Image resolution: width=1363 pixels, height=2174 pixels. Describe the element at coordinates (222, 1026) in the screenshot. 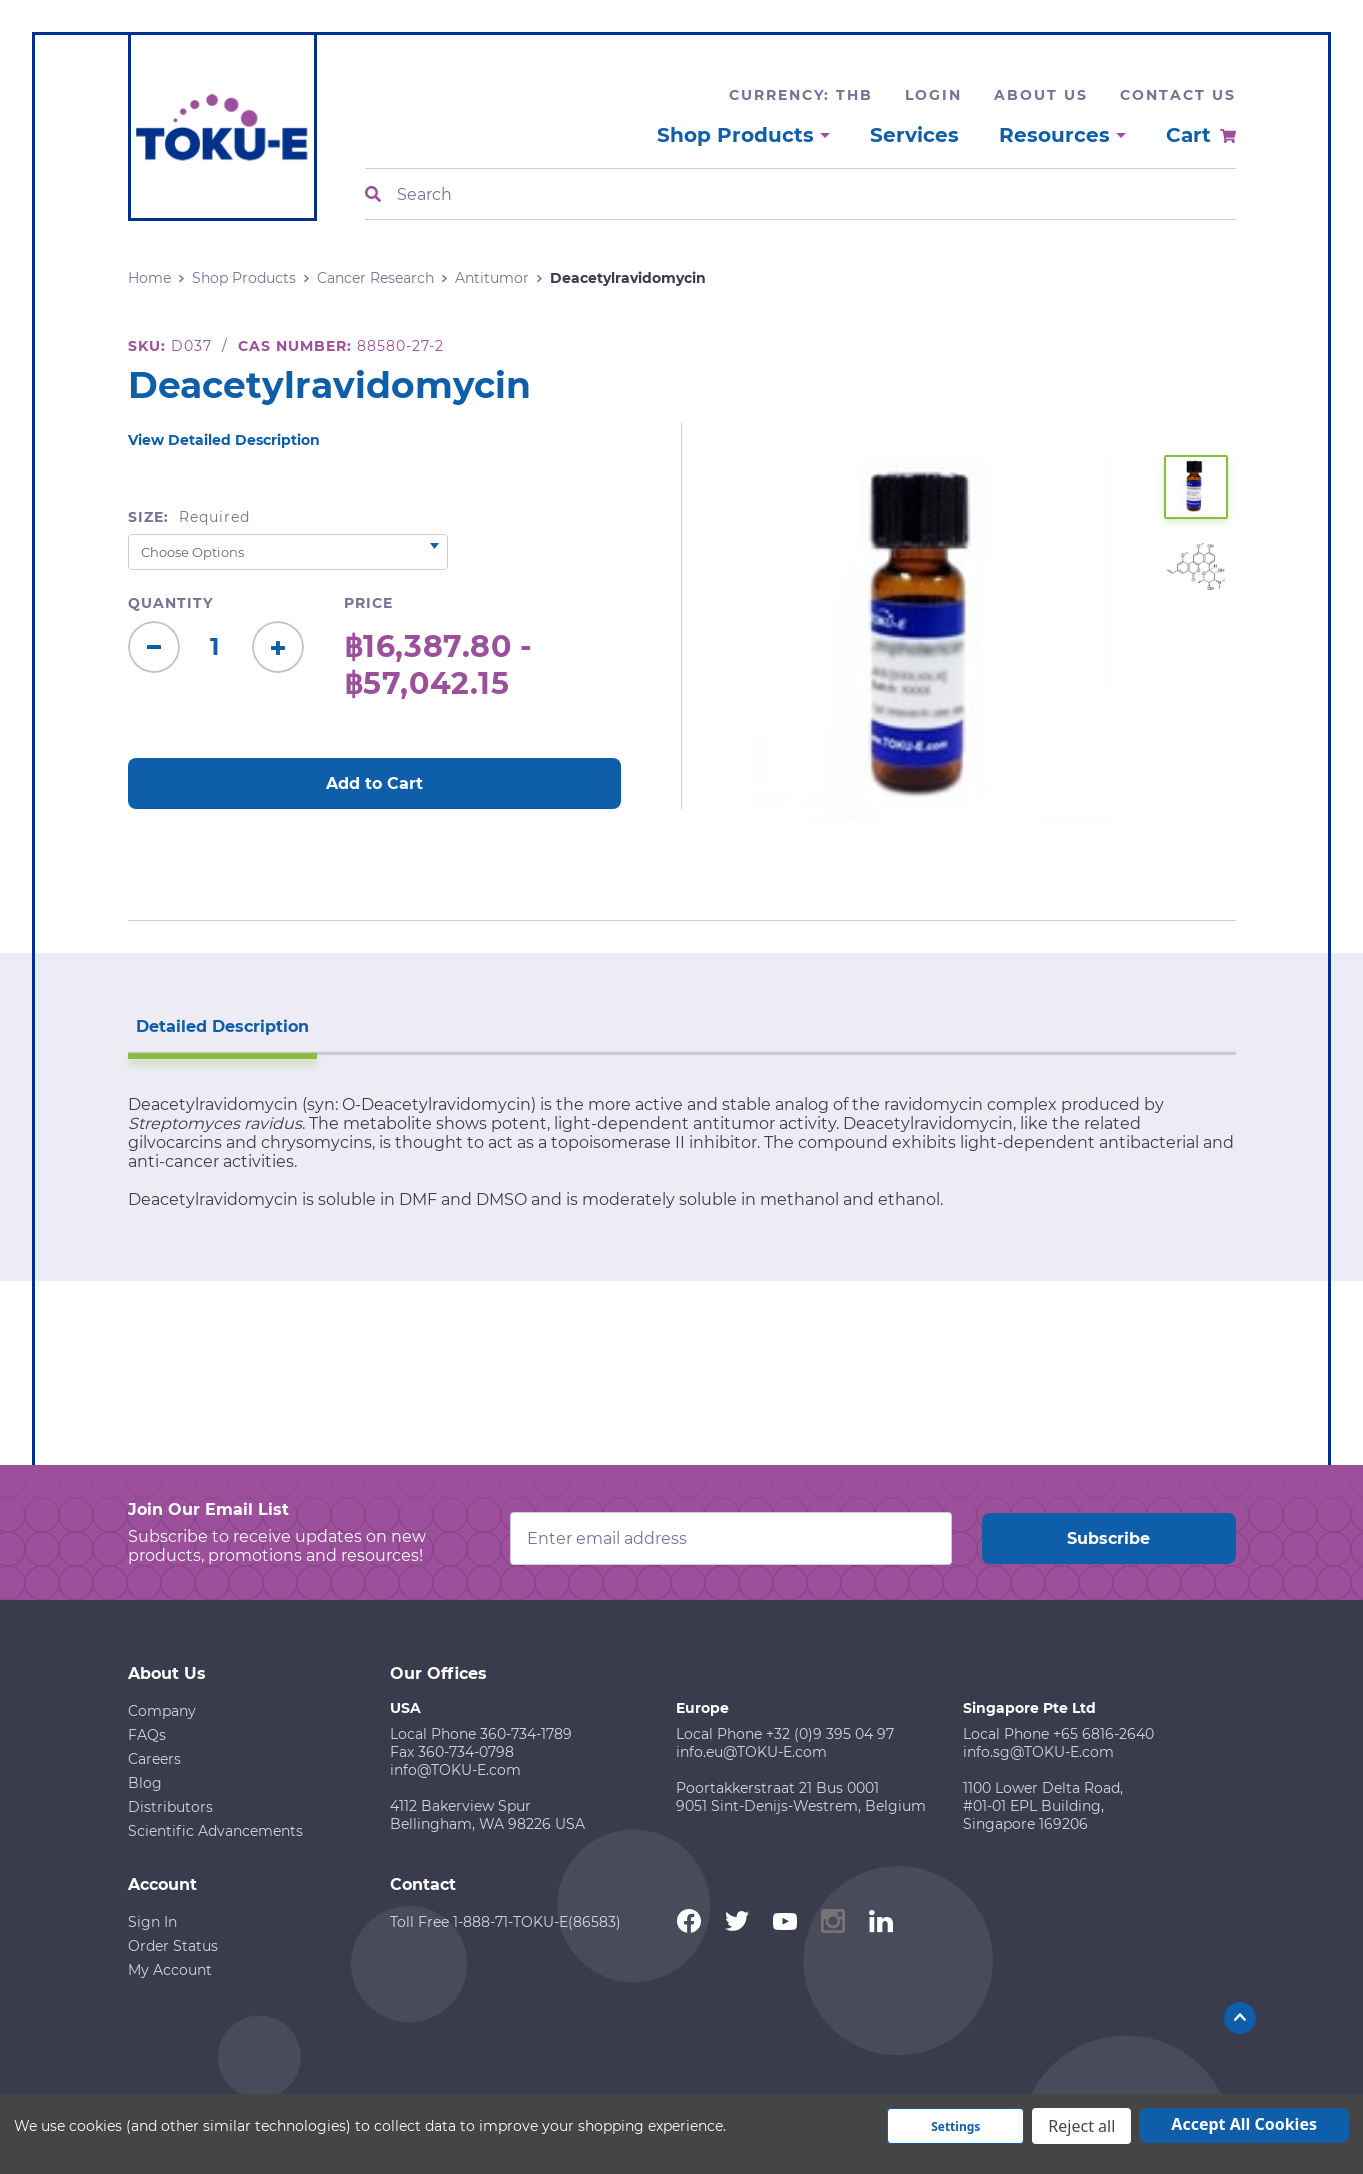

I see `Detailed Description` at that location.